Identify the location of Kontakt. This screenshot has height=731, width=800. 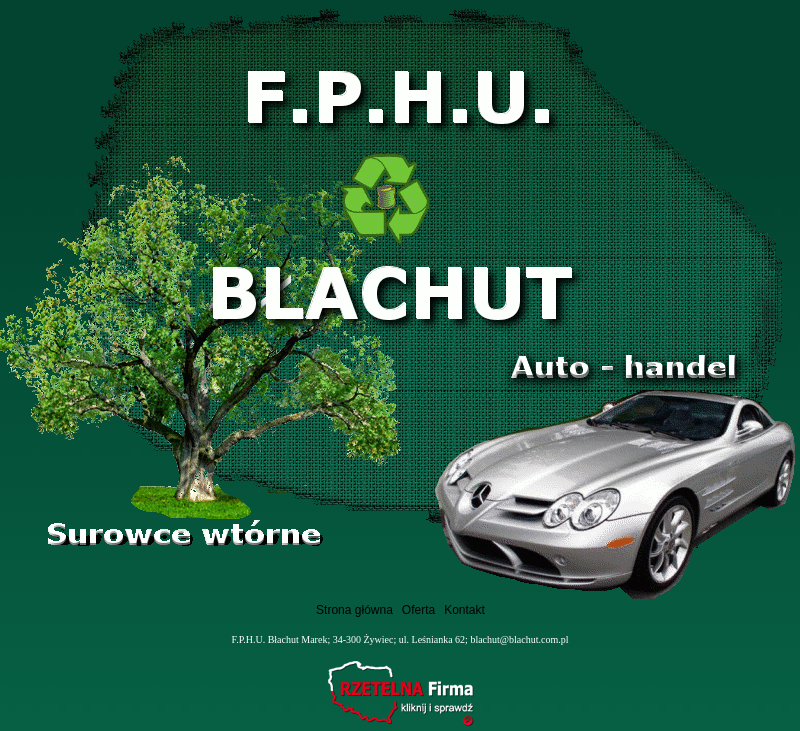
(464, 610).